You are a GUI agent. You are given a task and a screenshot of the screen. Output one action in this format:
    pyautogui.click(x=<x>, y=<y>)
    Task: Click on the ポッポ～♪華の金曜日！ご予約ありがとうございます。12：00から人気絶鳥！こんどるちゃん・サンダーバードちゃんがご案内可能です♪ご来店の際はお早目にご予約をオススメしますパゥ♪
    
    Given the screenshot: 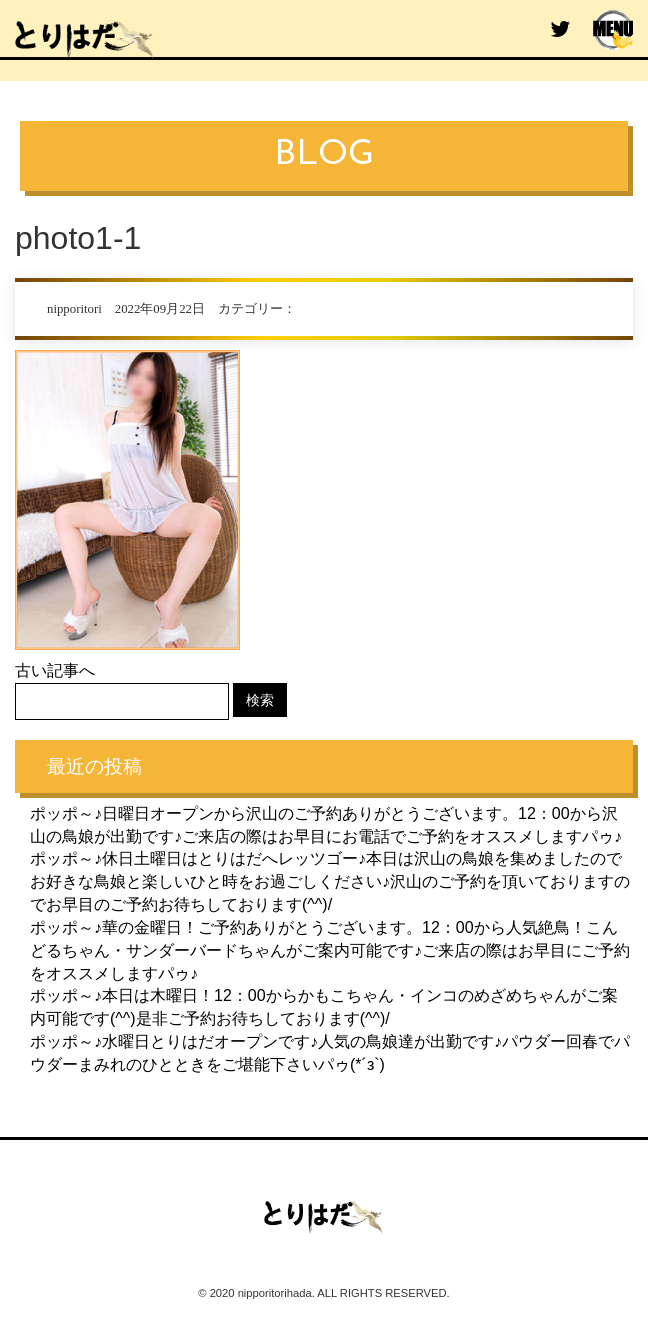 What is the action you would take?
    pyautogui.click(x=330, y=950)
    